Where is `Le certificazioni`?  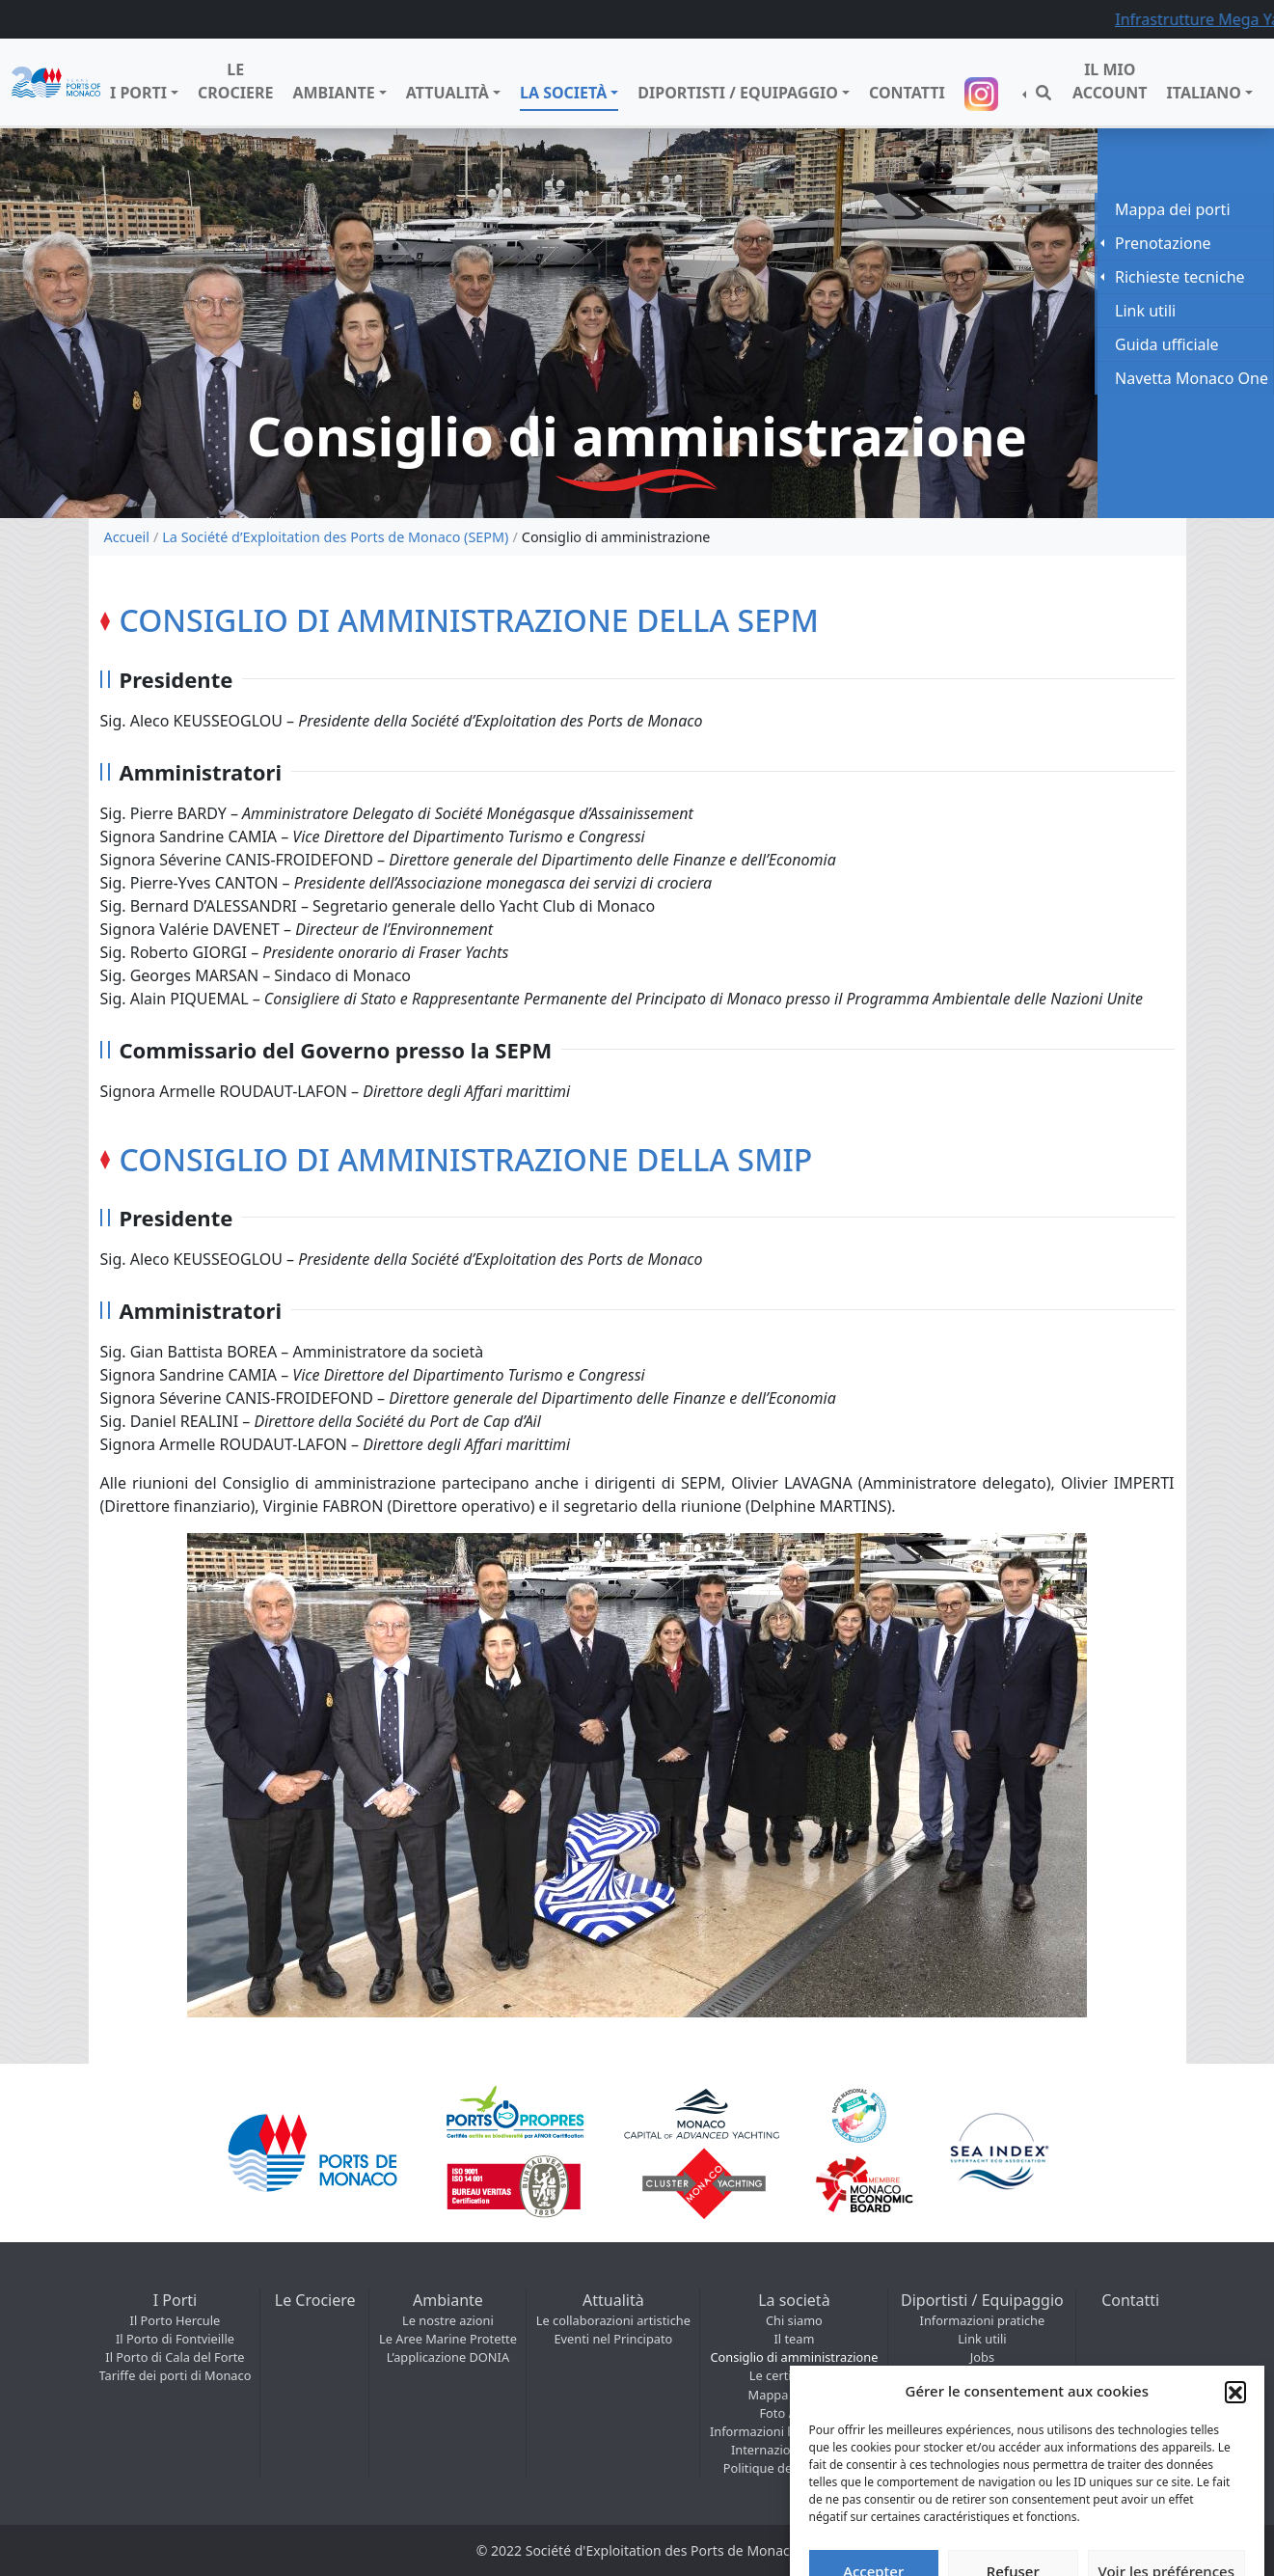
Le certificazioni is located at coordinates (794, 2375).